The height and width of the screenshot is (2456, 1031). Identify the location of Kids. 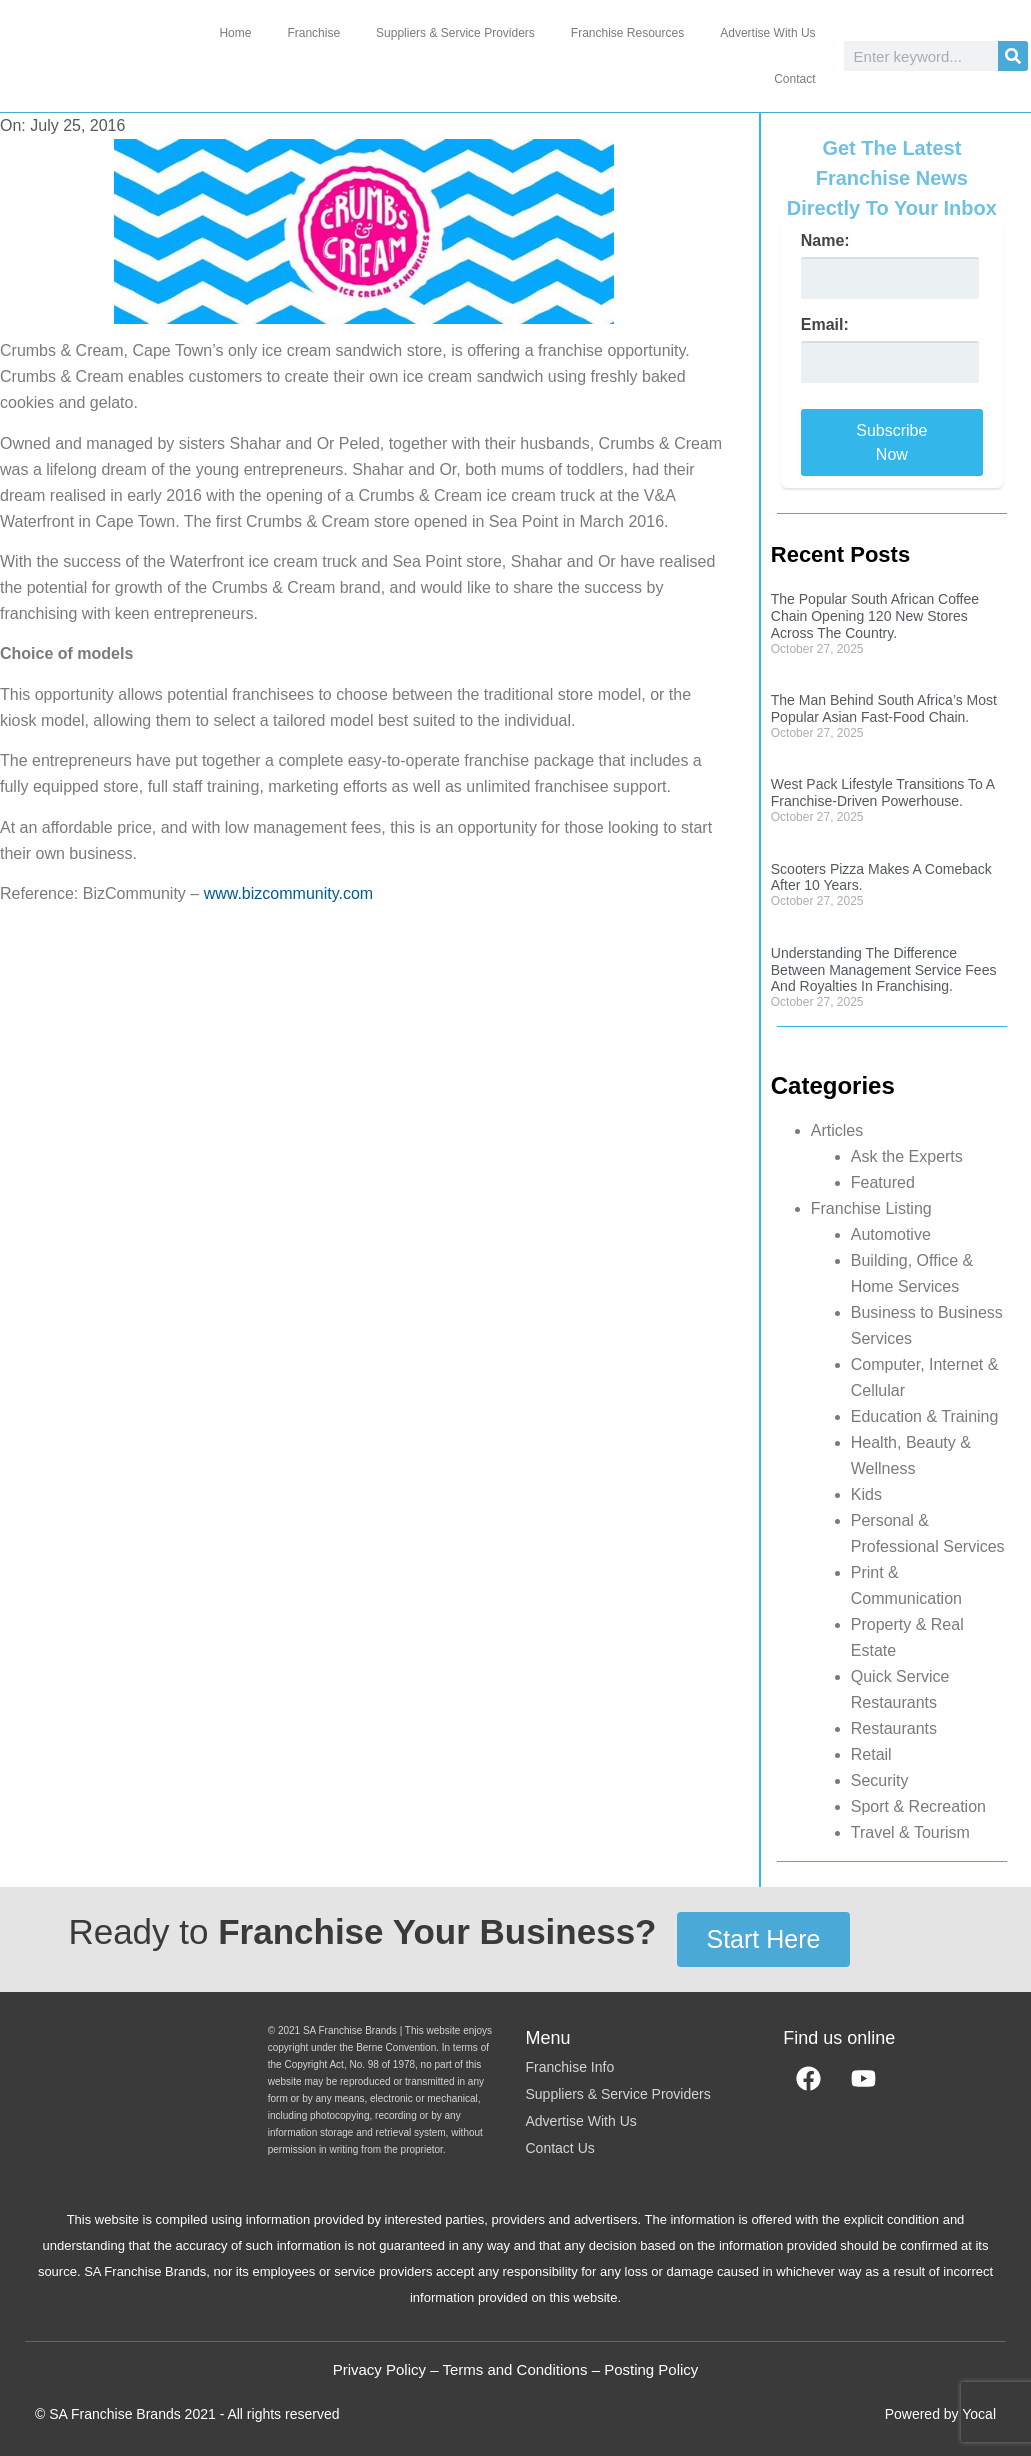
(866, 1494).